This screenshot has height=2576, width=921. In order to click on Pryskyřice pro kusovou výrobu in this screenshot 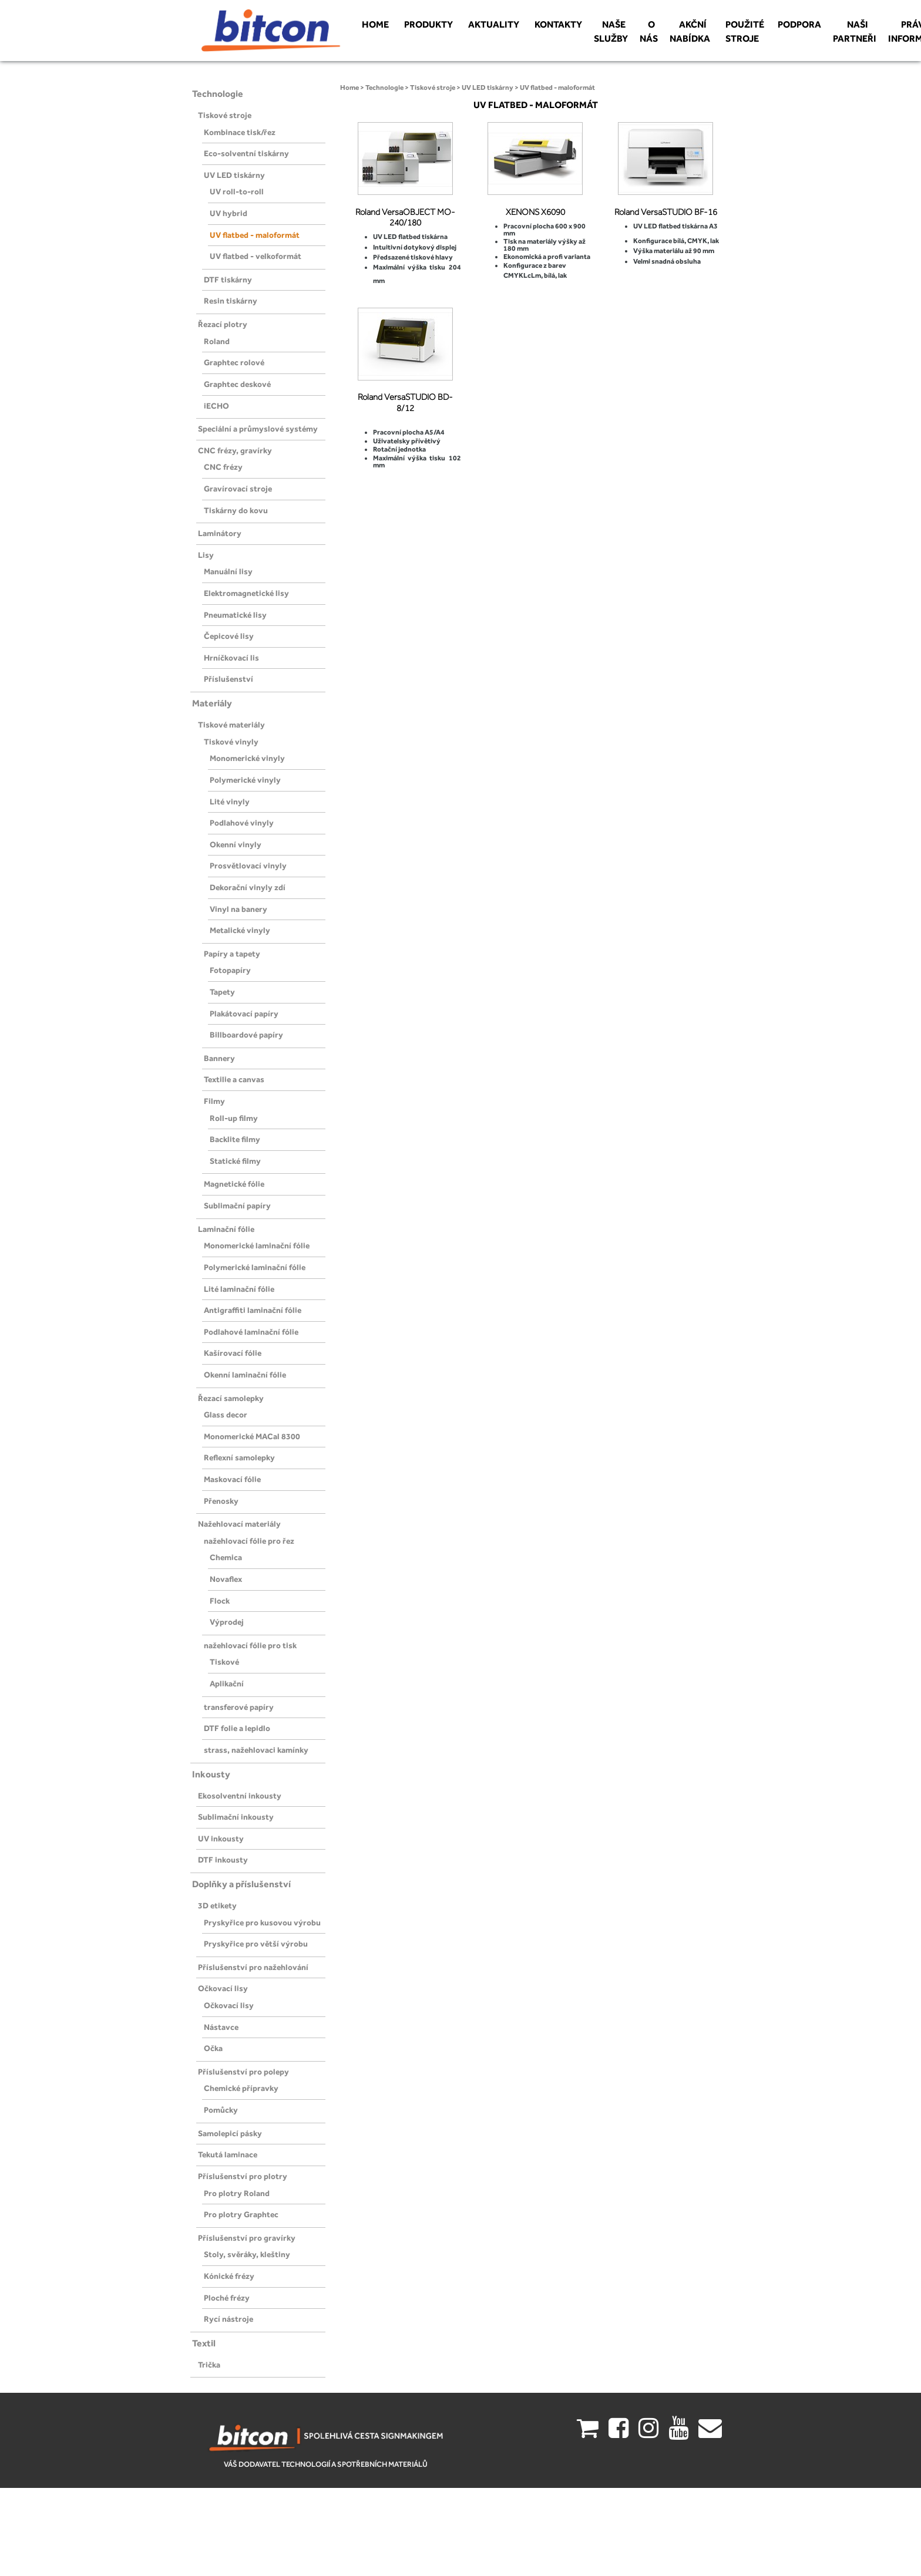, I will do `click(262, 1922)`.